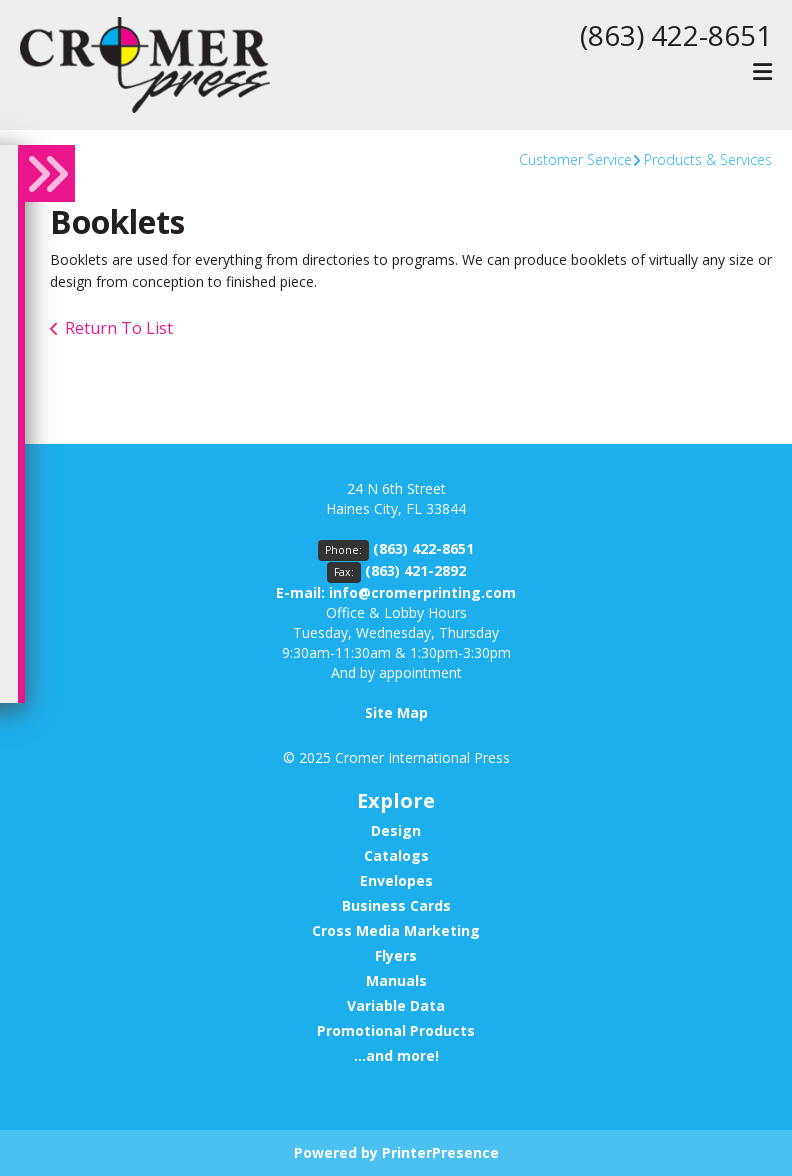 This screenshot has width=792, height=1176. I want to click on ...and more!, so click(396, 1055).